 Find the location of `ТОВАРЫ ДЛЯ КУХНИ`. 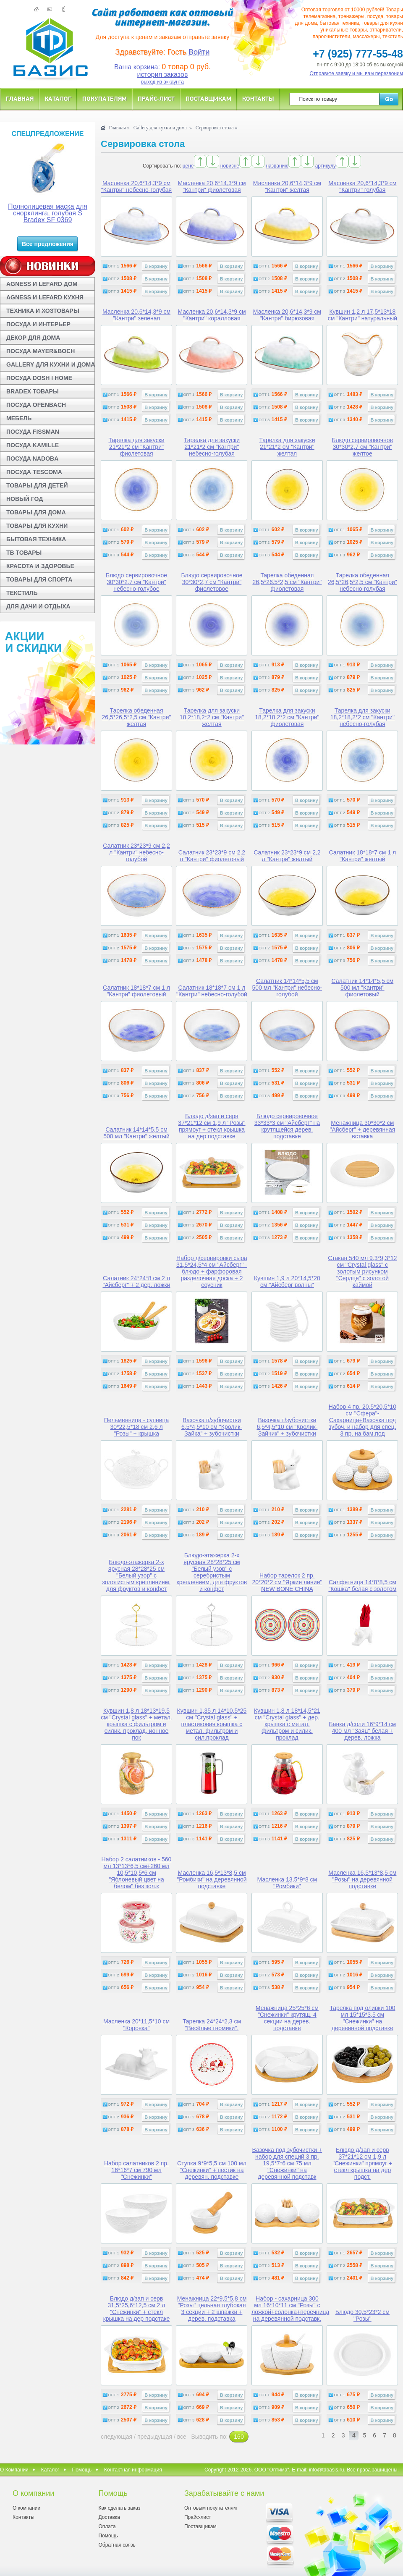

ТОВАРЫ ДЛЯ КУХНИ is located at coordinates (37, 525).